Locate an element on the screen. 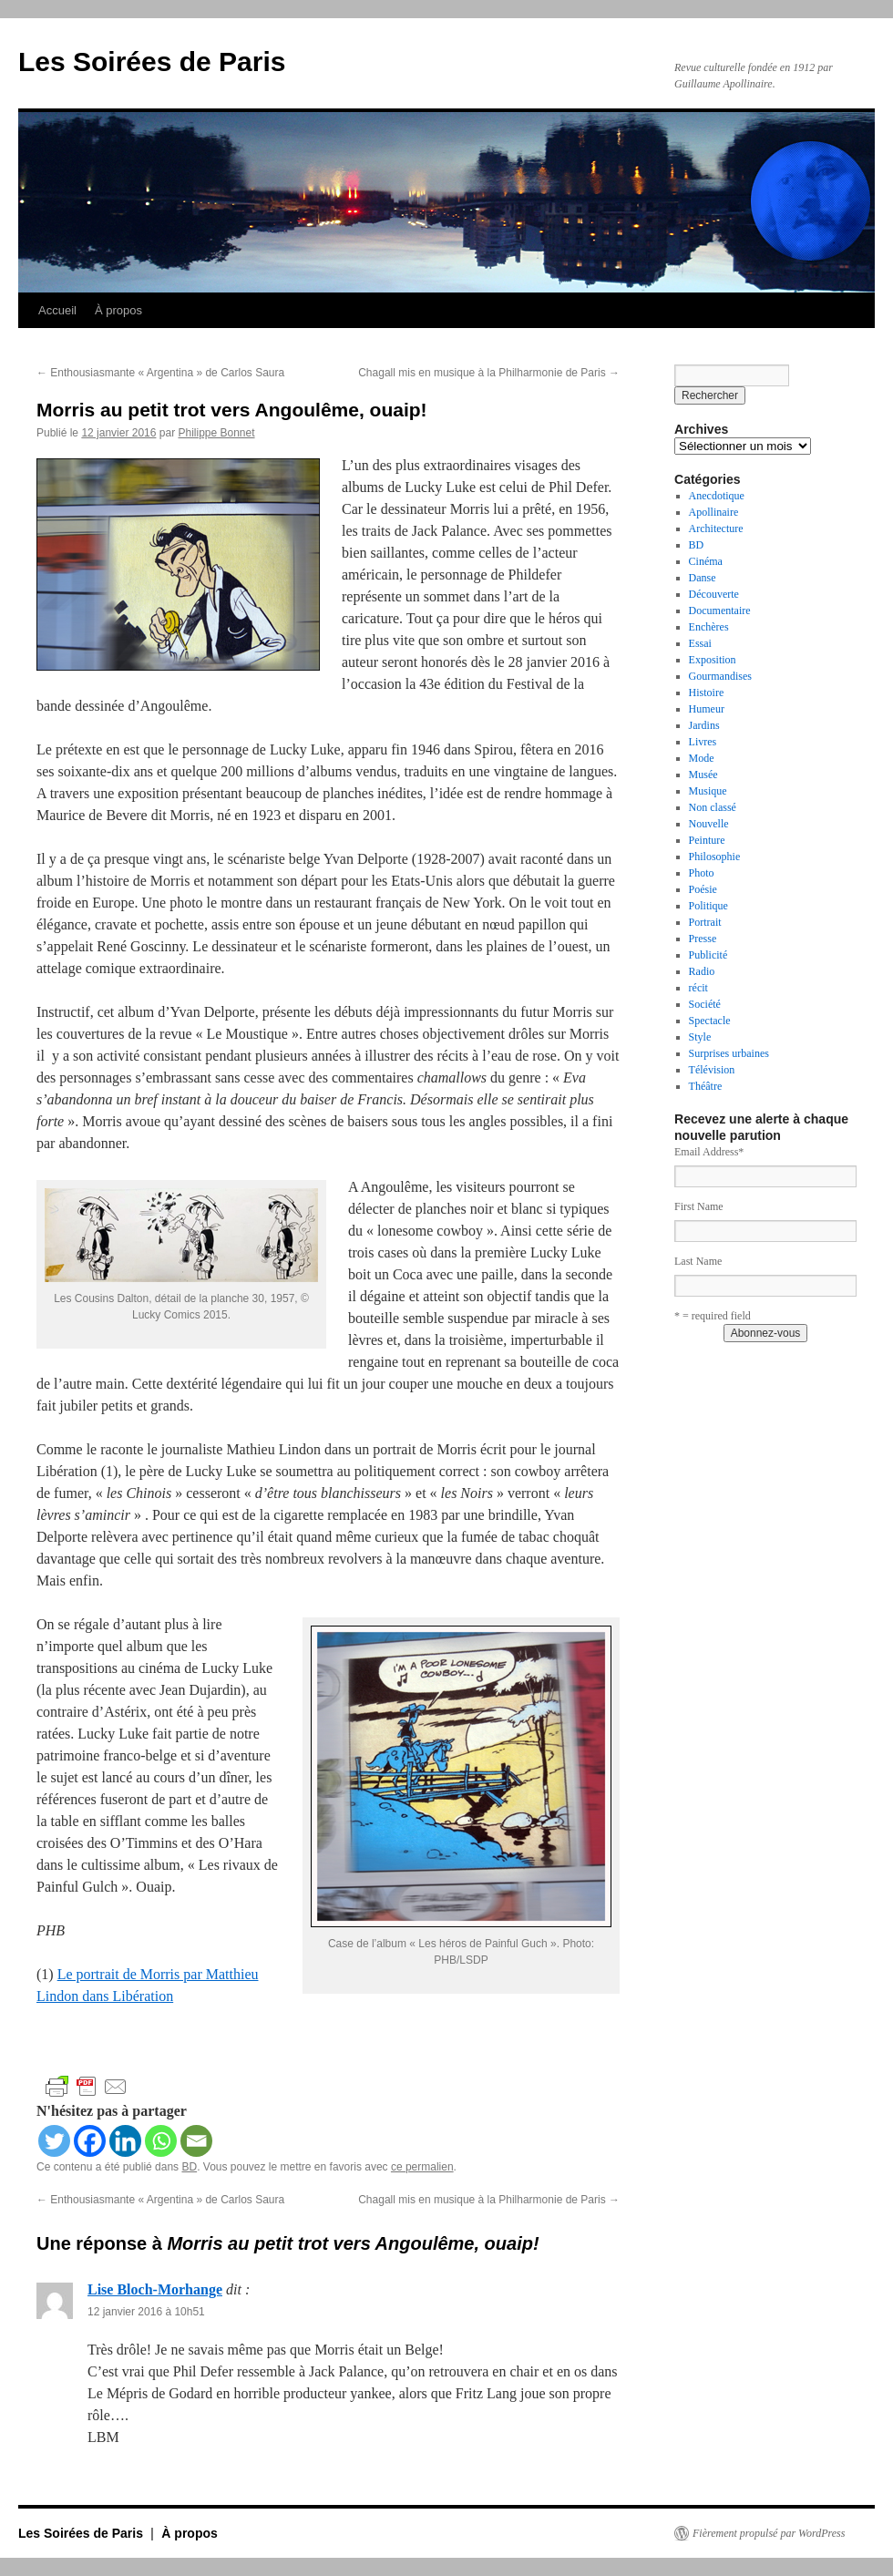  récit is located at coordinates (698, 987).